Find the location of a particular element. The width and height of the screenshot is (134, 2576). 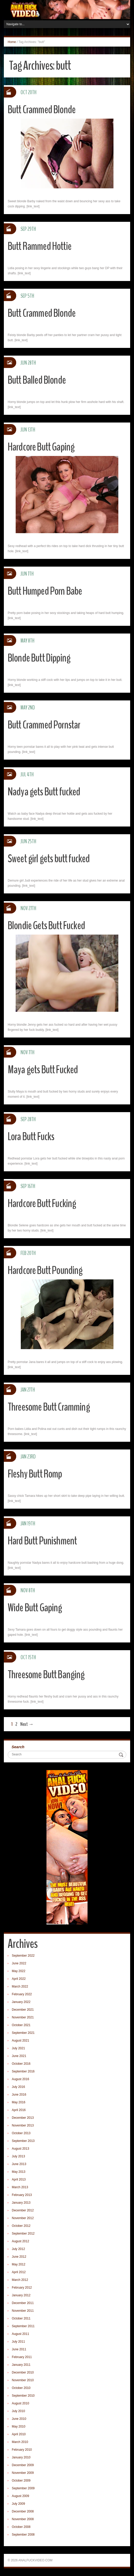

September 2009 is located at coordinates (23, 2488).